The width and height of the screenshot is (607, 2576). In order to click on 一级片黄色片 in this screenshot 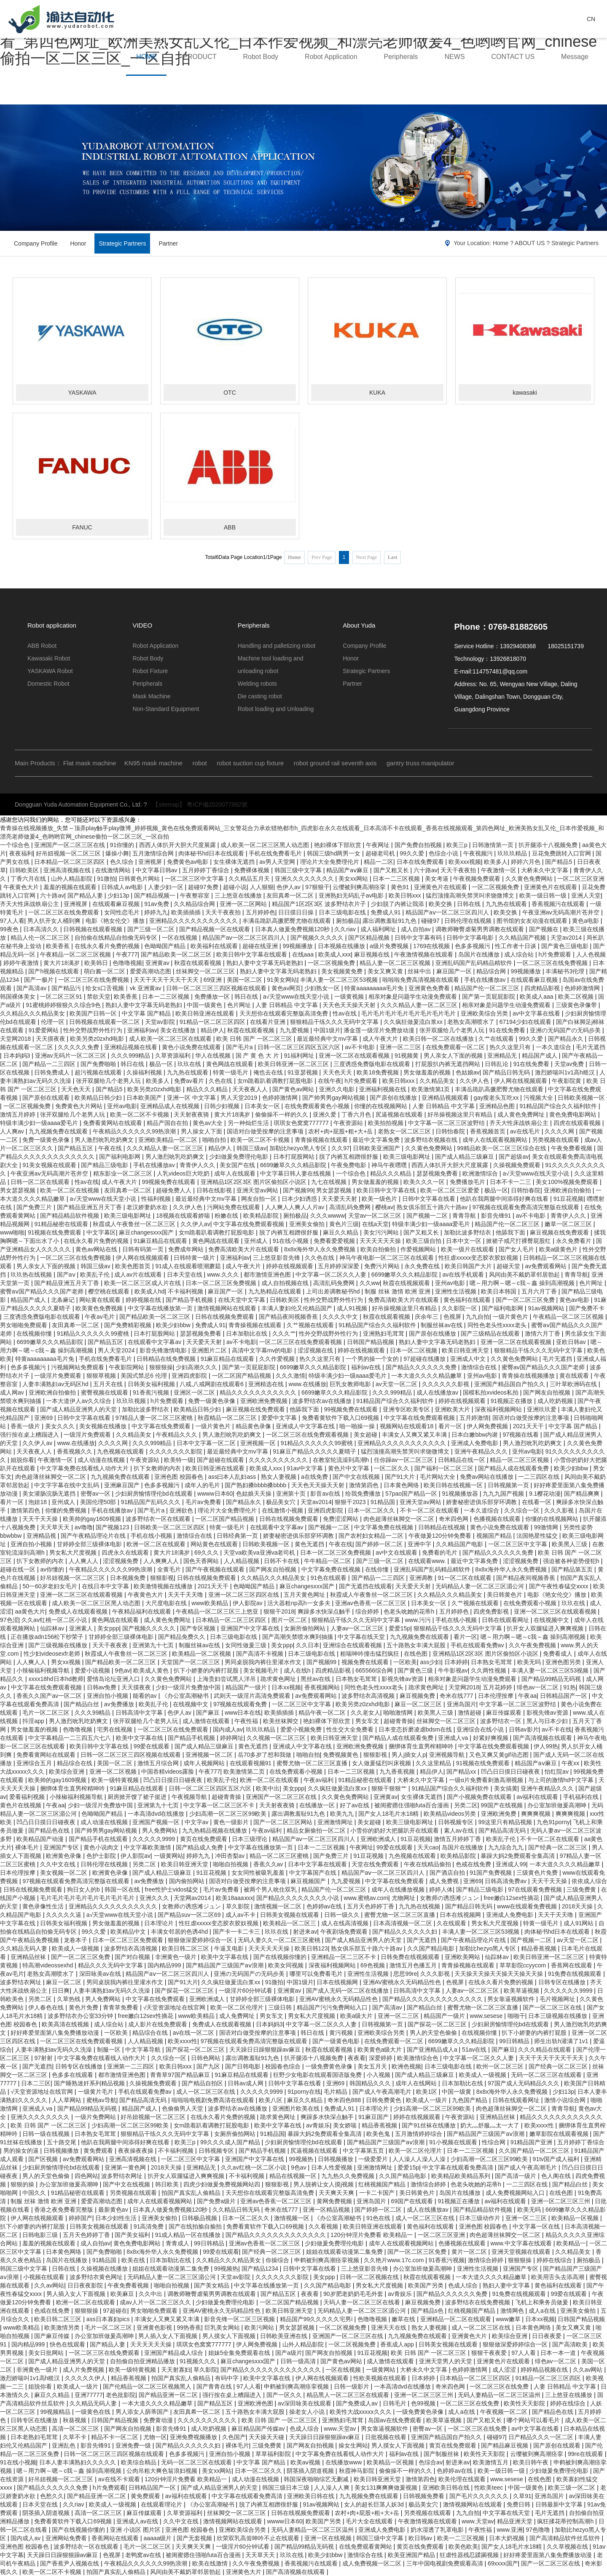, I will do `click(511, 1316)`.